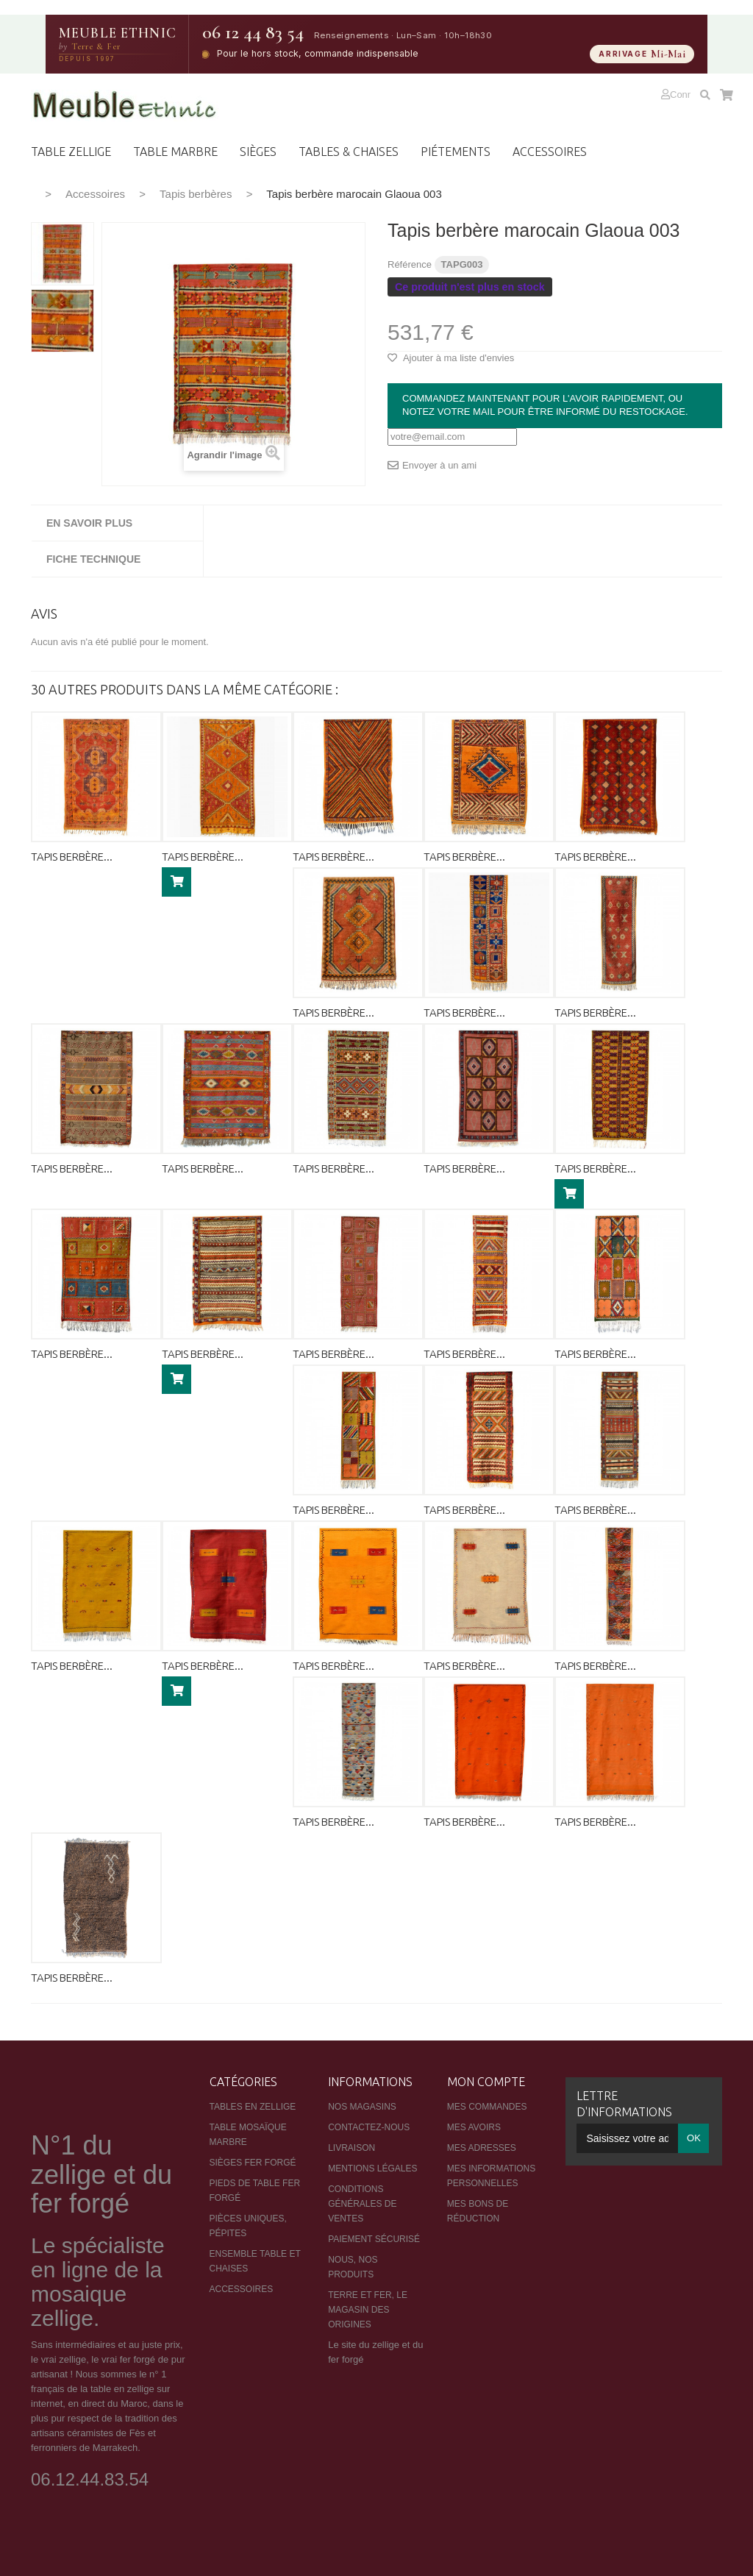  What do you see at coordinates (372, 2168) in the screenshot?
I see `Mentions légales` at bounding box center [372, 2168].